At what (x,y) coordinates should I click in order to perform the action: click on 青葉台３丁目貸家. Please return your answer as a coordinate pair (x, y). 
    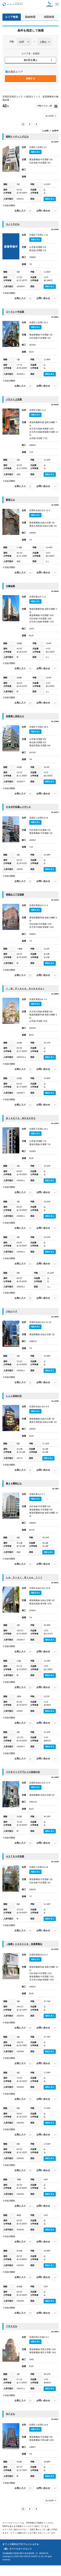
    Looking at the image, I should click on (15, 894).